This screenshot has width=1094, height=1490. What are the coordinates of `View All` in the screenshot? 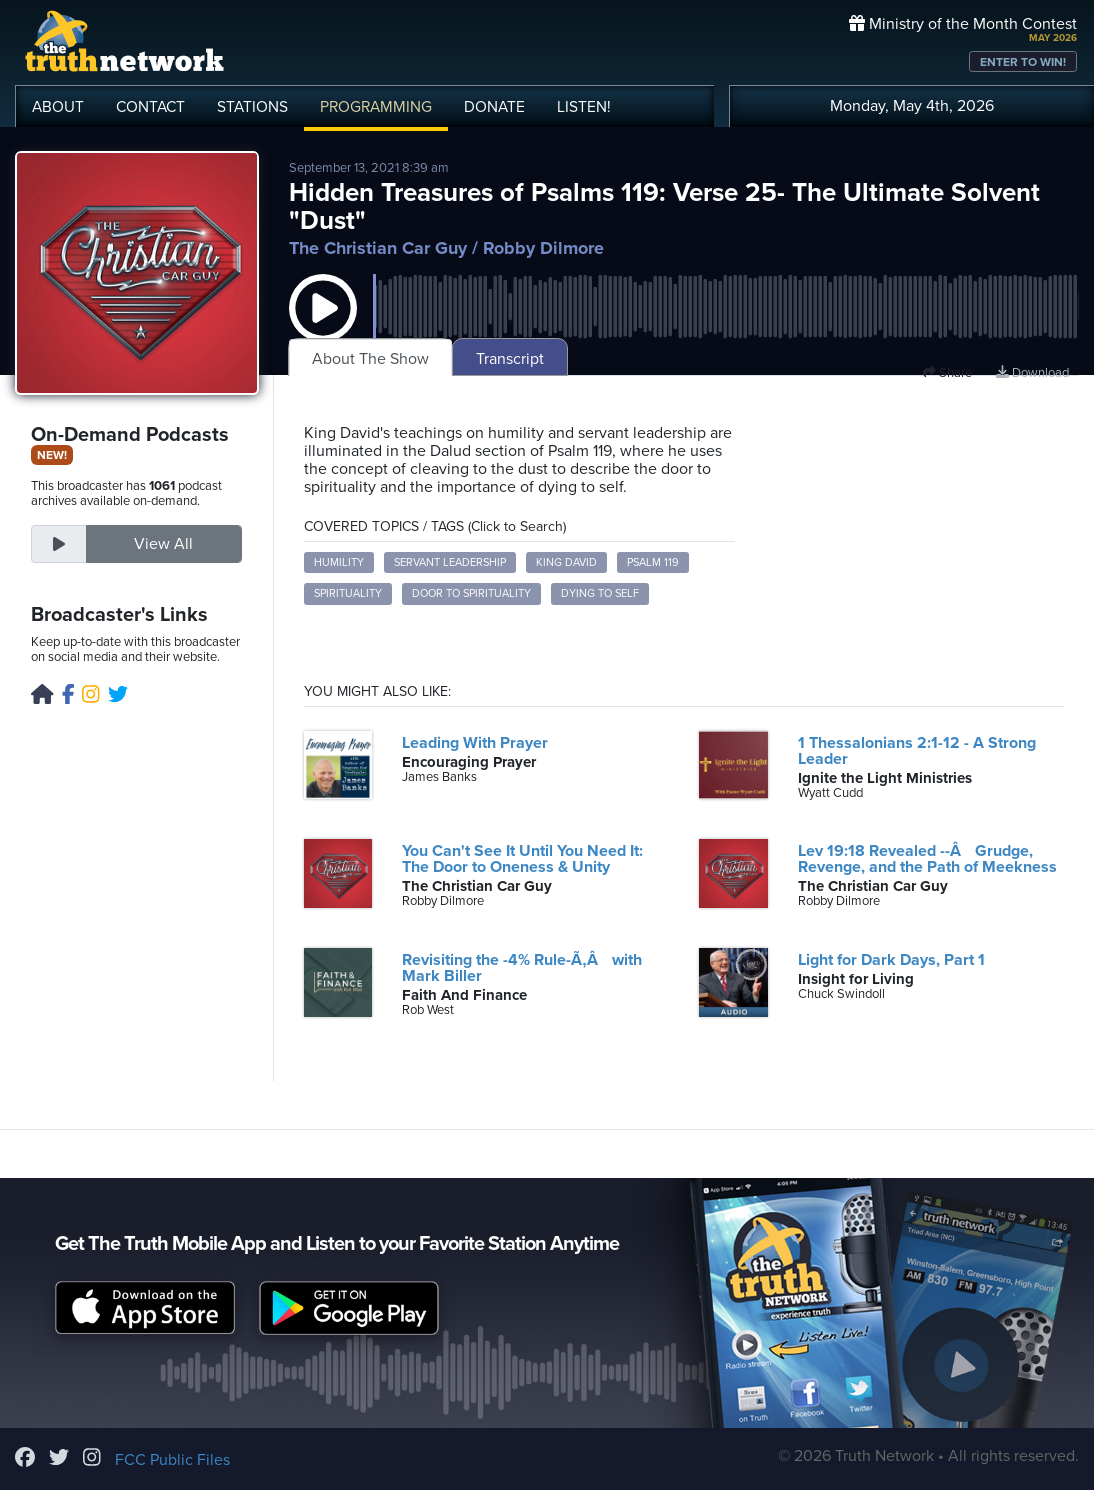 It's located at (163, 544).